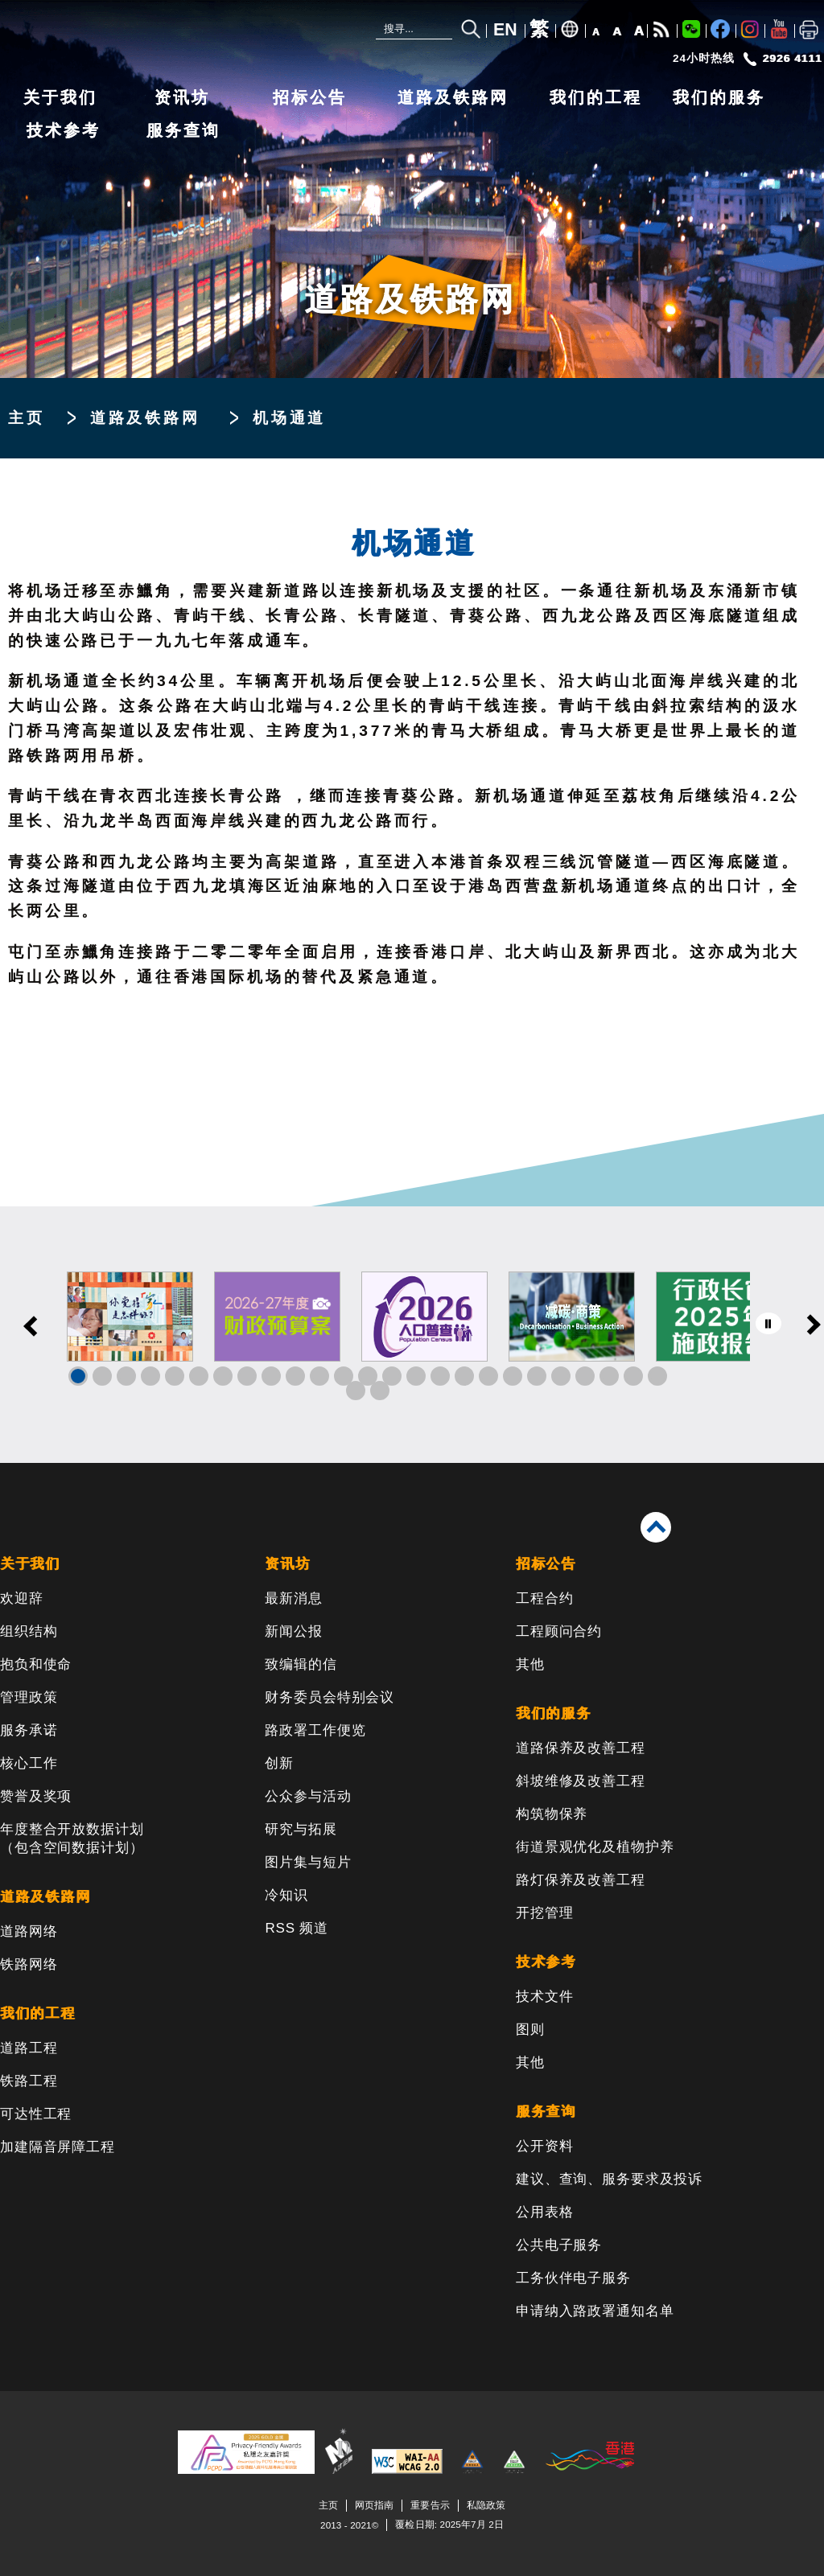  What do you see at coordinates (36, 1796) in the screenshot?
I see `赞誉及奖项` at bounding box center [36, 1796].